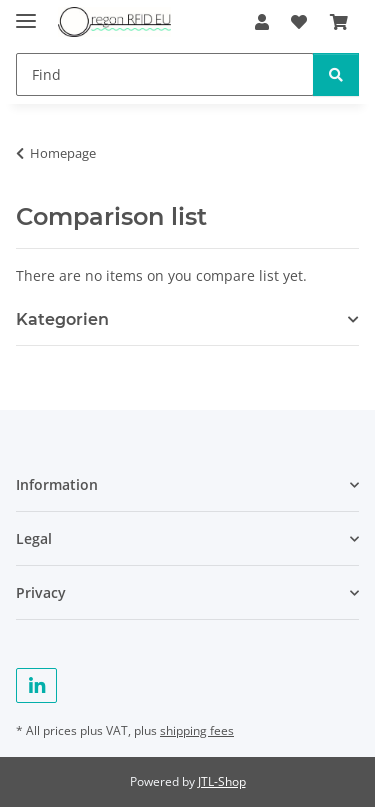 The height and width of the screenshot is (807, 375). Describe the element at coordinates (222, 781) in the screenshot. I see `JTL-Shop` at that location.